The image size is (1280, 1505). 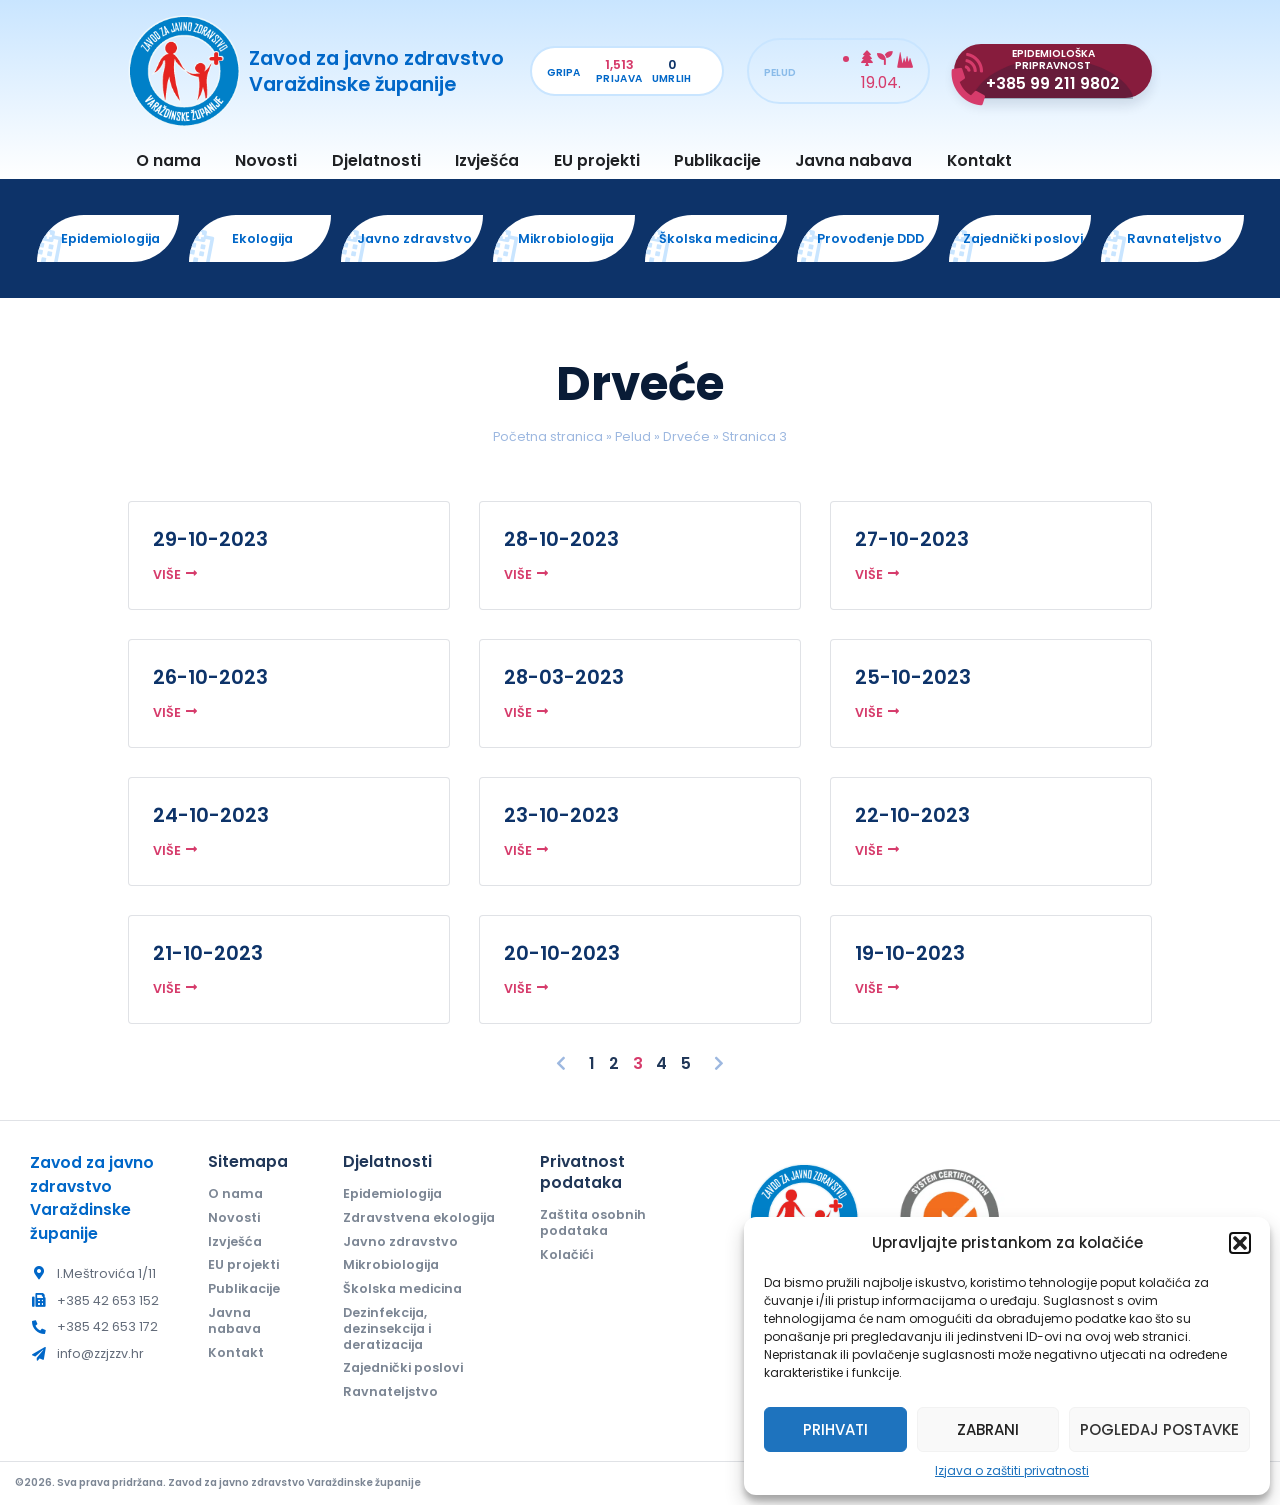 I want to click on Javno zdravstvo, so click(x=400, y=1241).